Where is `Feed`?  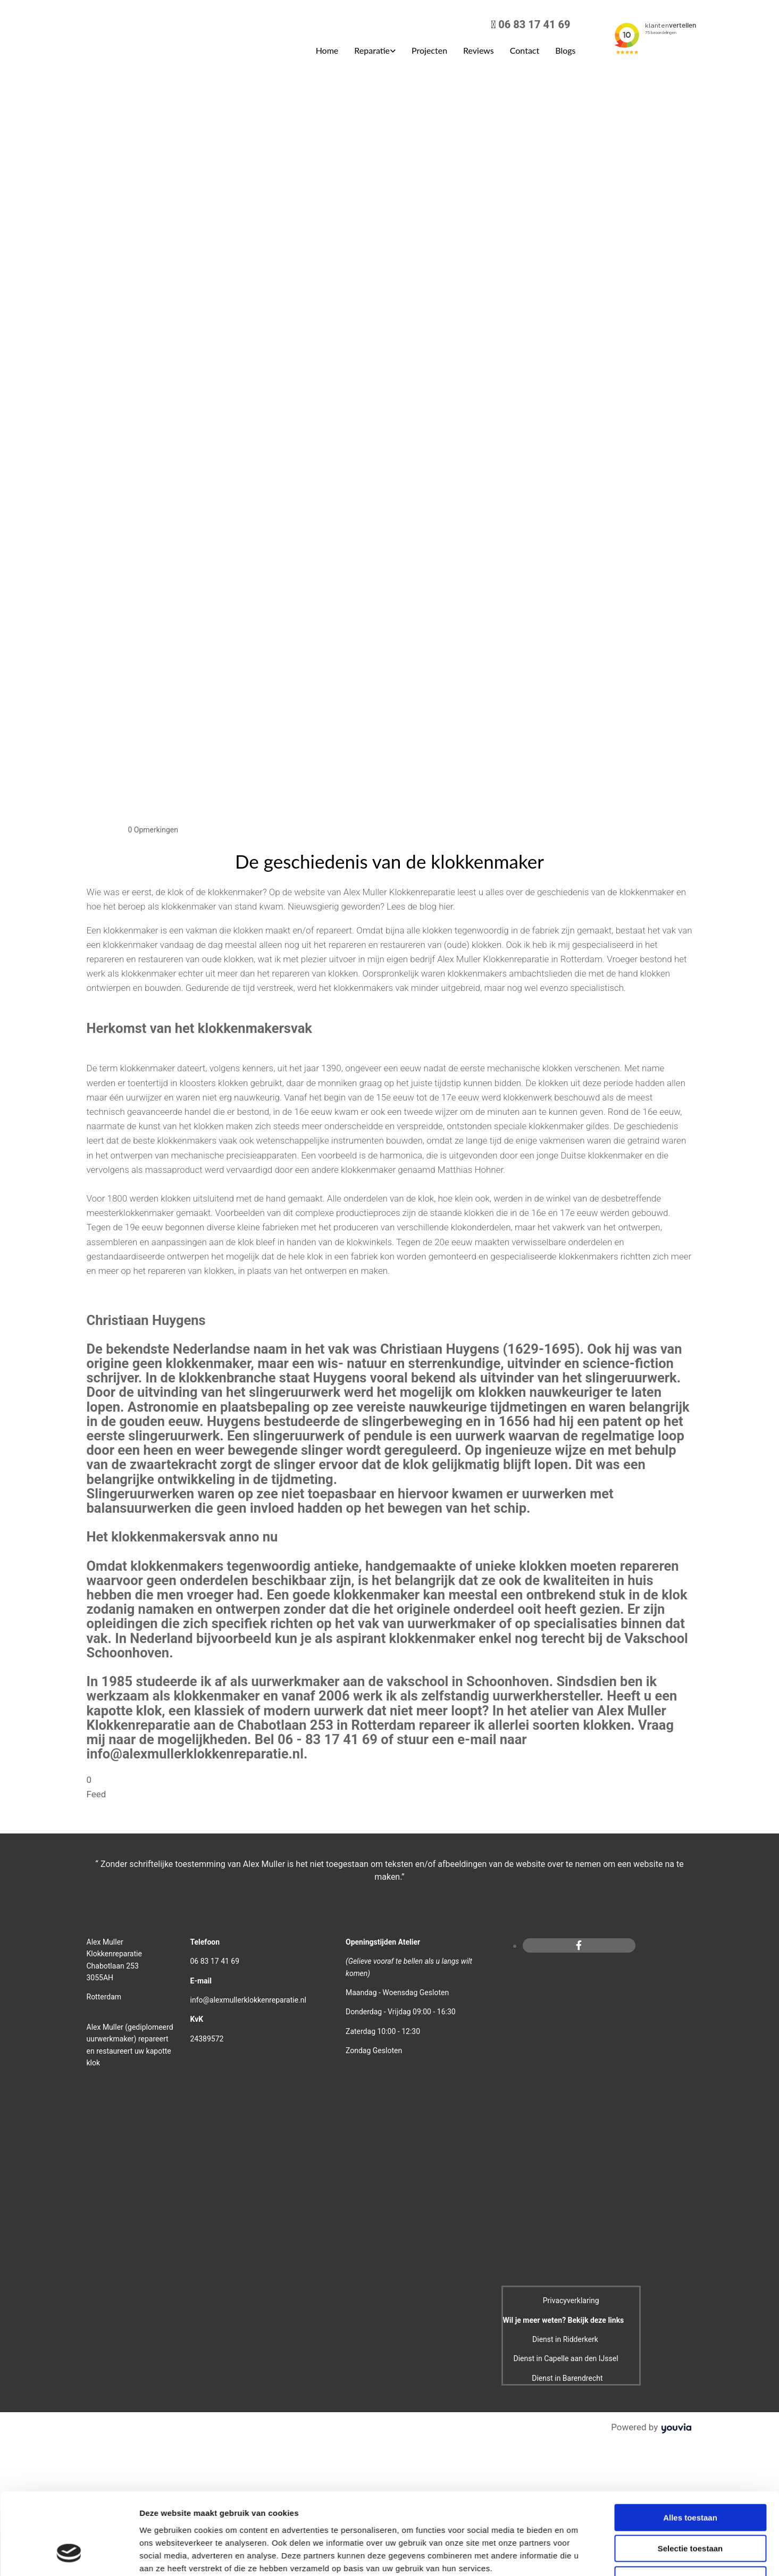
Feed is located at coordinates (96, 1794).